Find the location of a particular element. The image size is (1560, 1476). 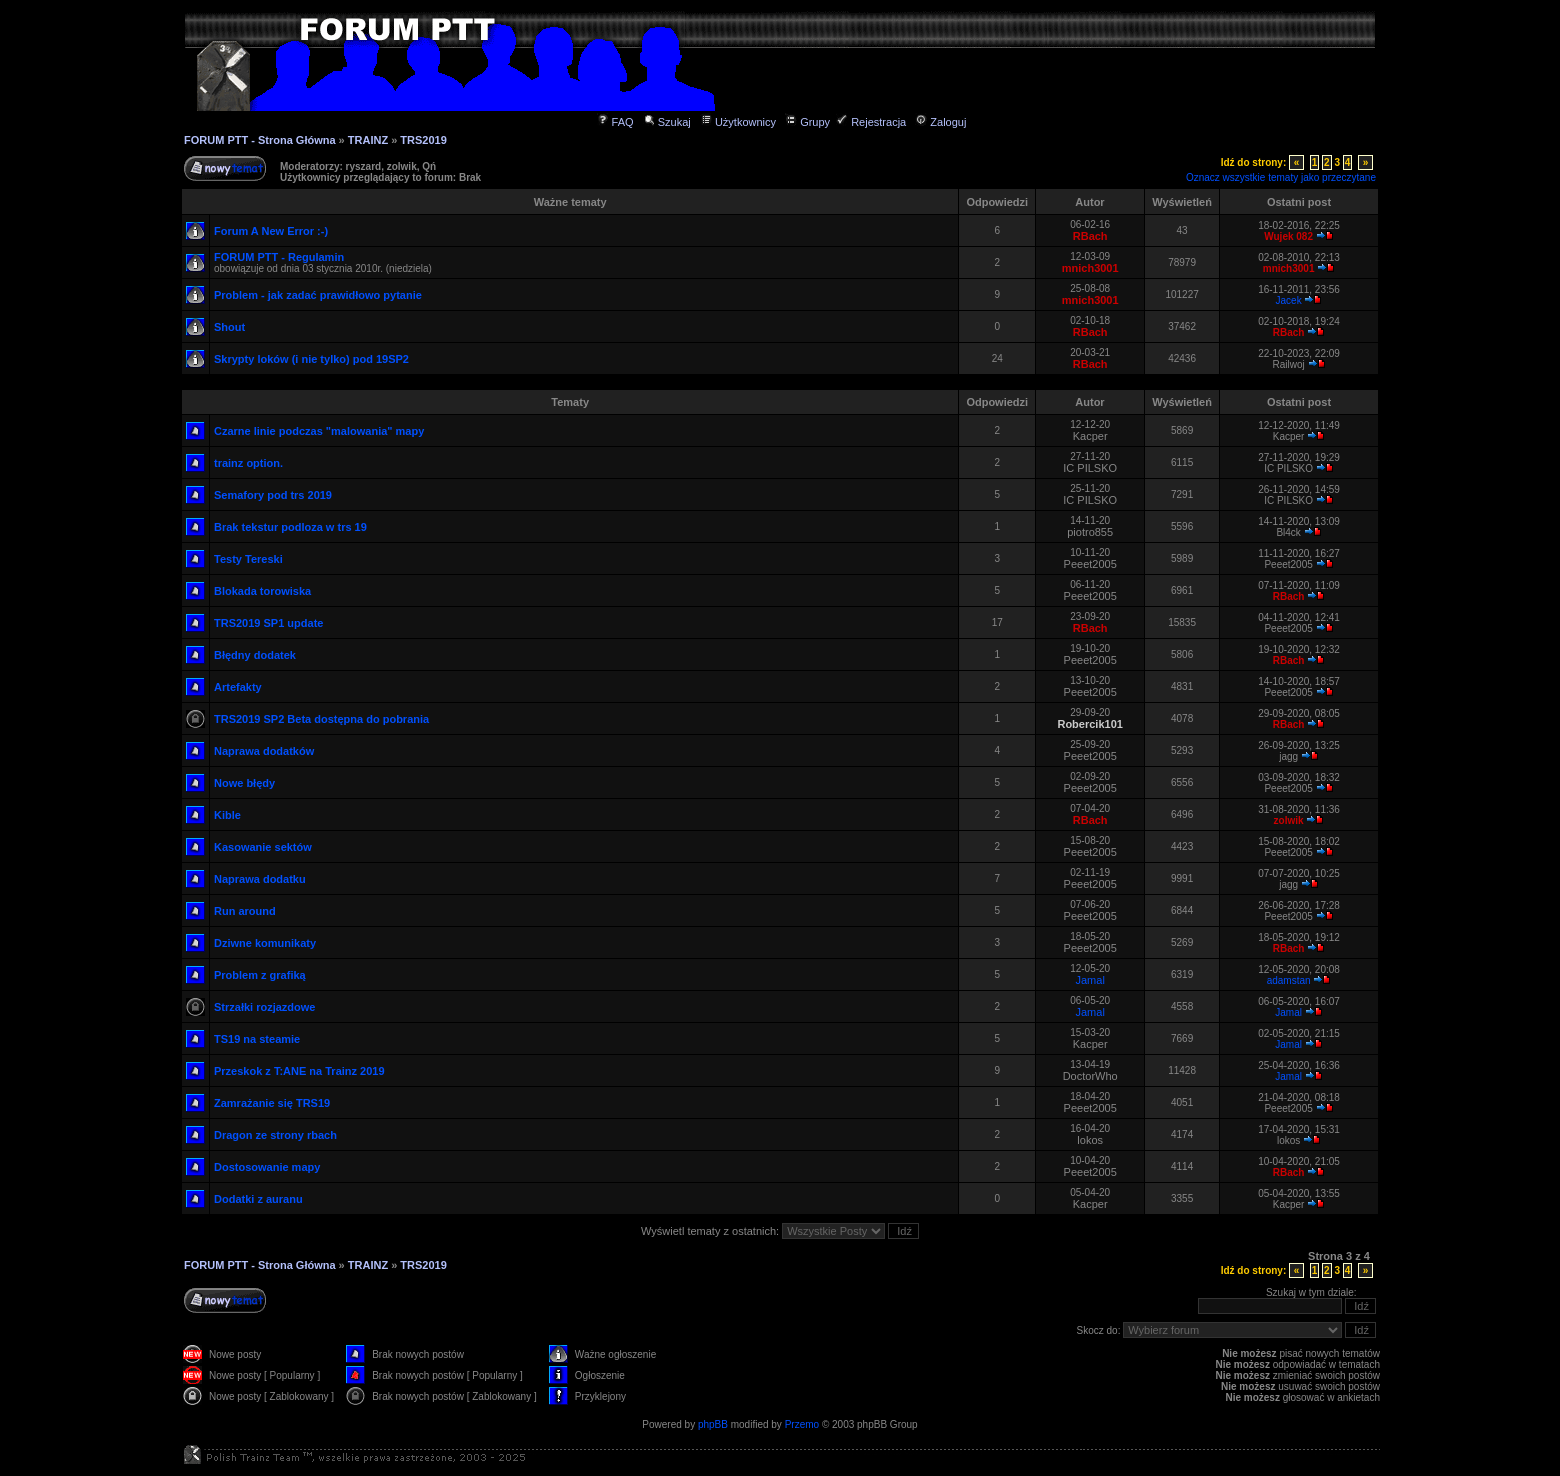

Peeet2005 is located at coordinates (1090, 564).